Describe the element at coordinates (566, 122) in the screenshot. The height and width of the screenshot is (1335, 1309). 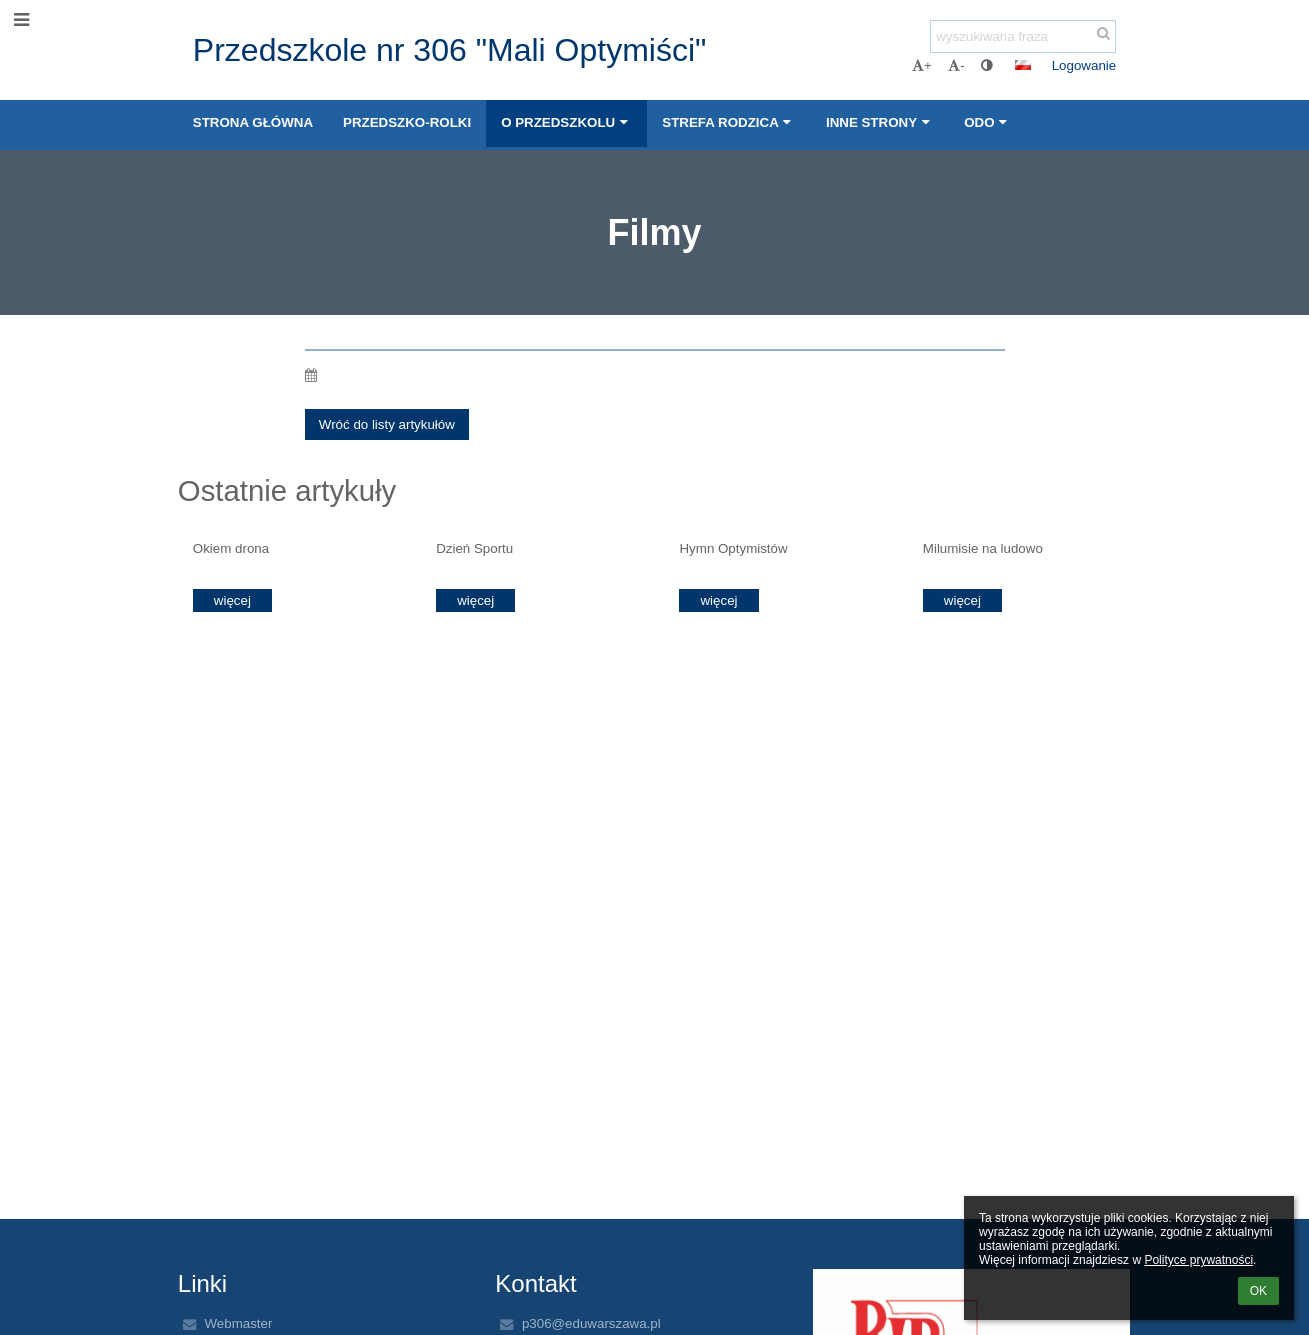
I see `O PRZEDSZKOLU [button]` at that location.